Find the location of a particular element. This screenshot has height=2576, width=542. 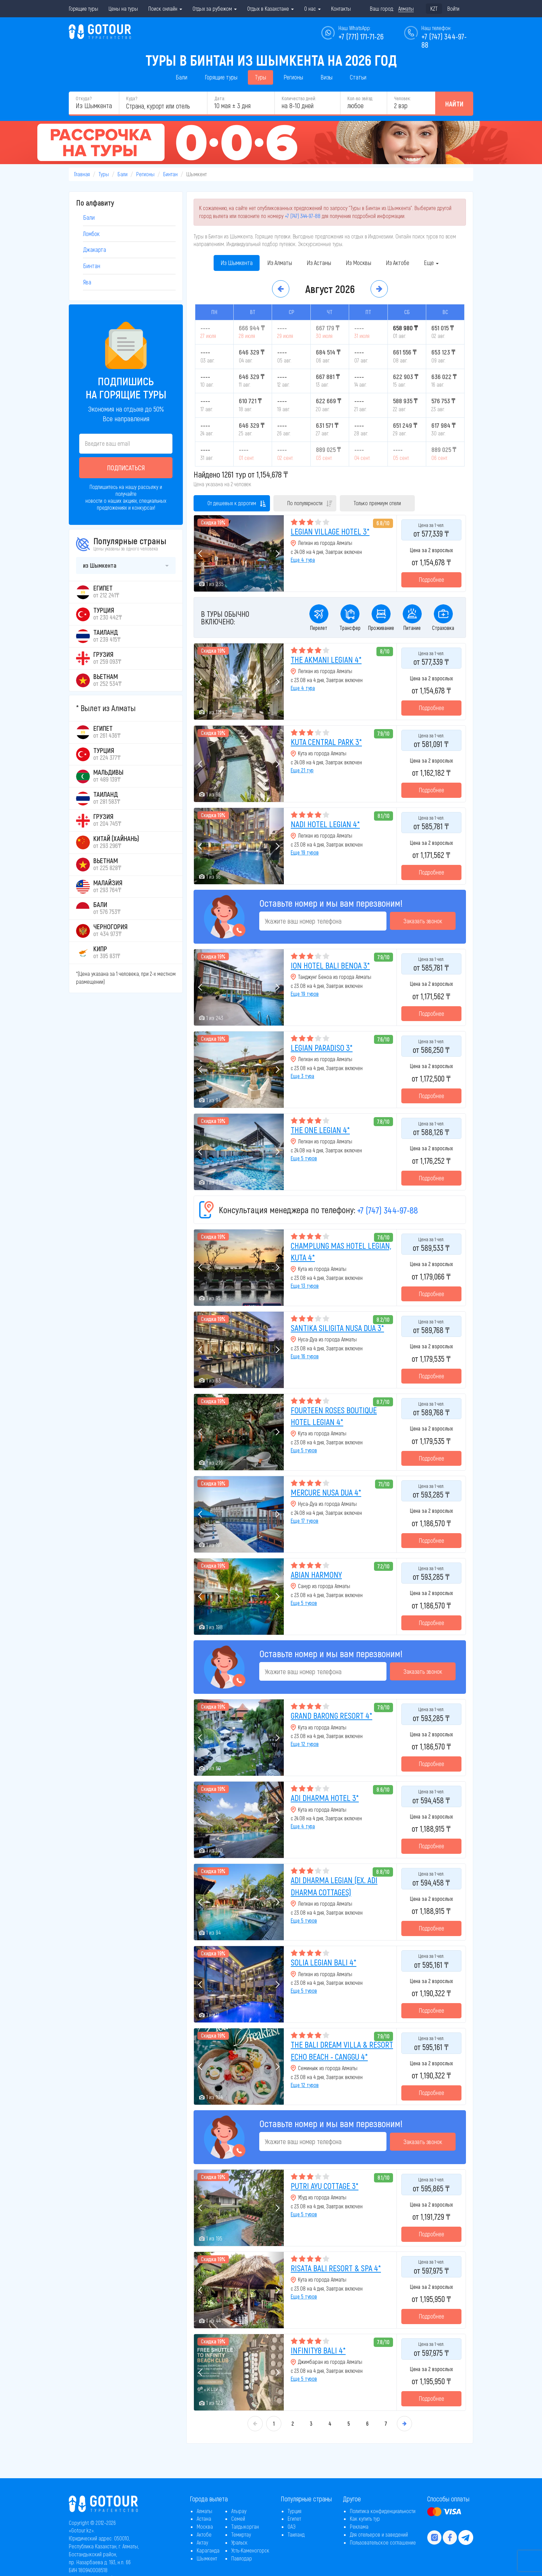

FOURTEEN ROSES BOUTIQUE HOTEL LEGIAN 4* is located at coordinates (334, 1416).